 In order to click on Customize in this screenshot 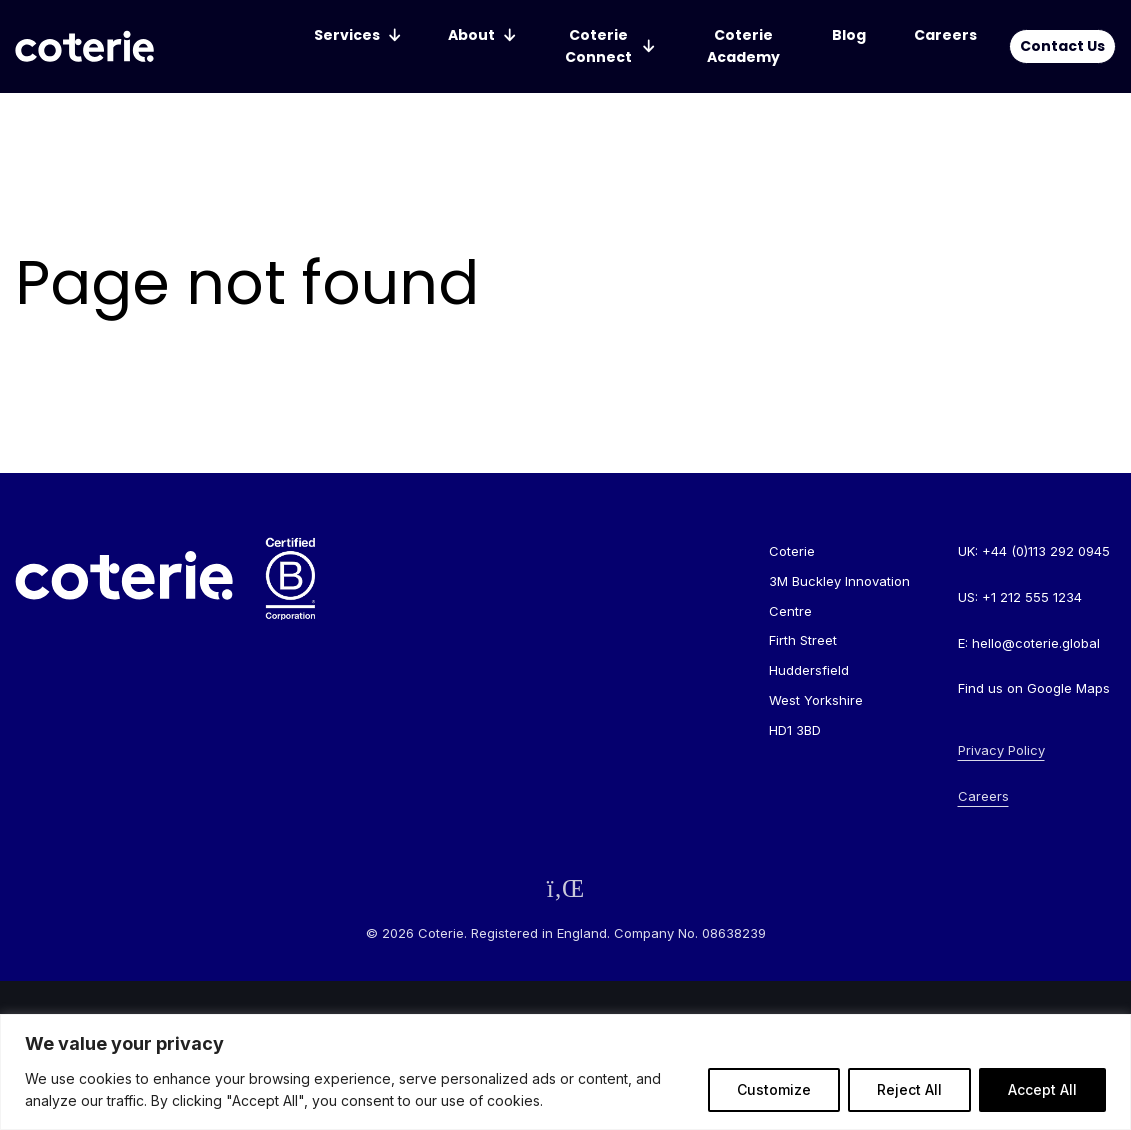, I will do `click(774, 1089)`.